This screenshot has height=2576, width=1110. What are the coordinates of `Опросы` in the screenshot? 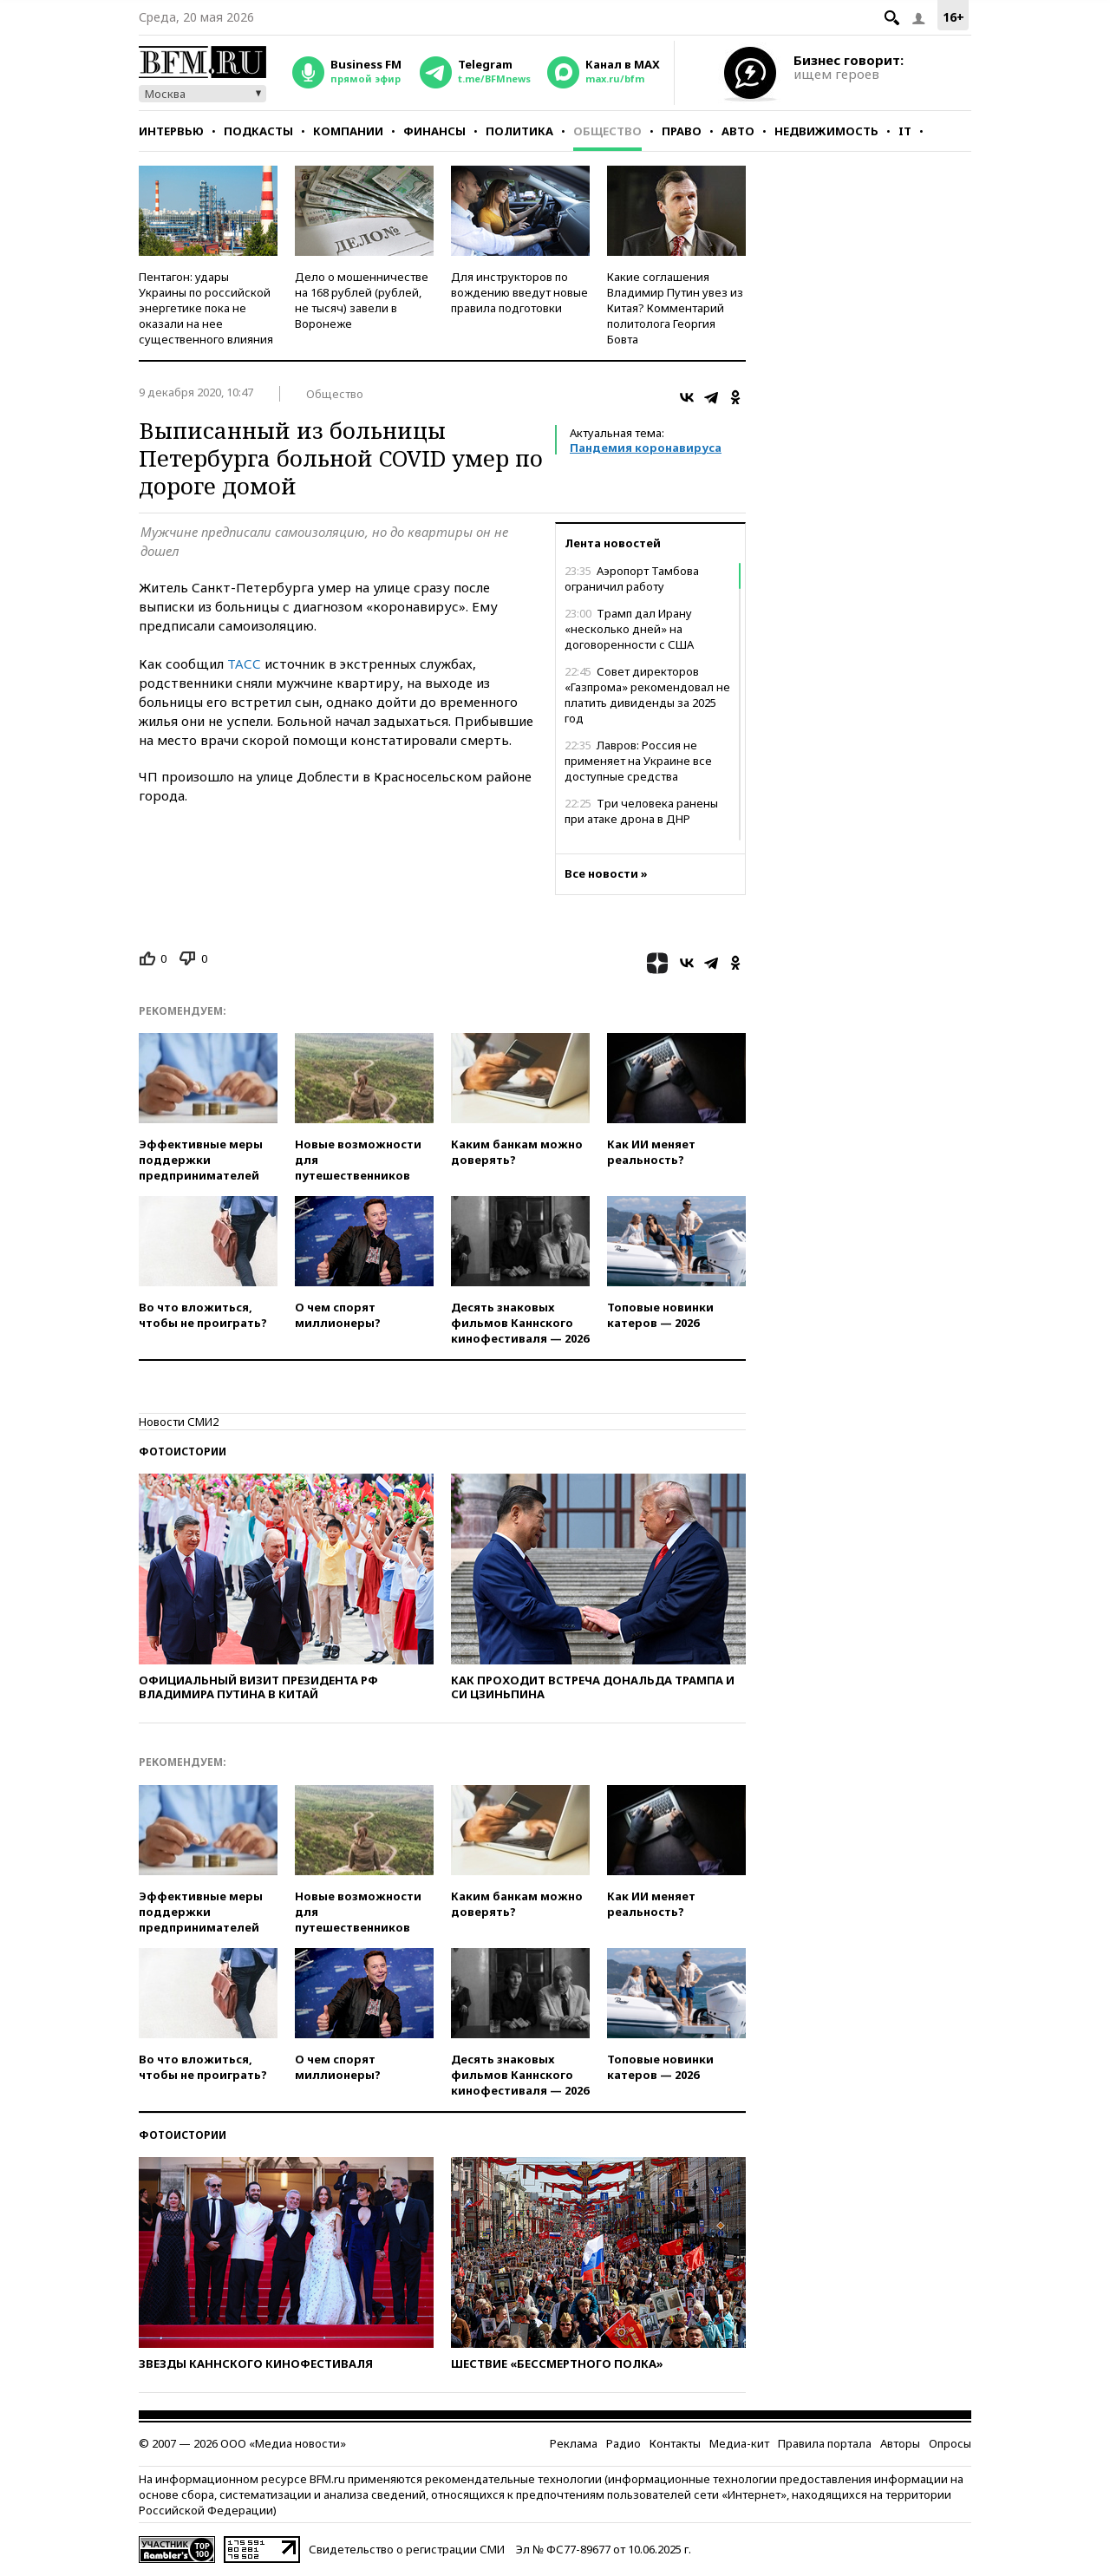 It's located at (950, 2443).